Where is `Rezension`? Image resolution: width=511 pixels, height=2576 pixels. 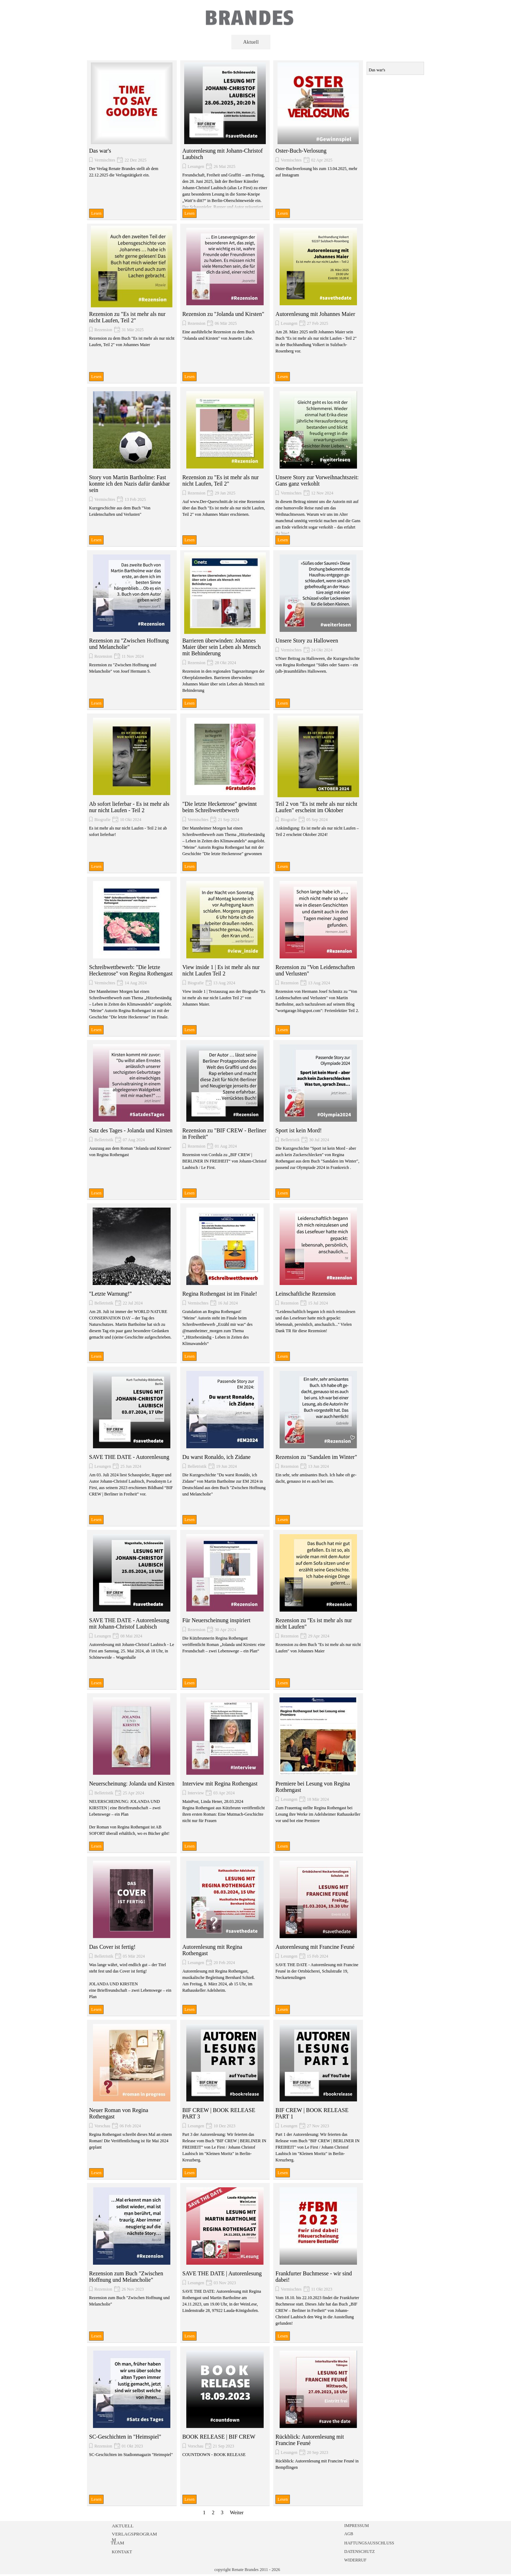
Rezension is located at coordinates (103, 329).